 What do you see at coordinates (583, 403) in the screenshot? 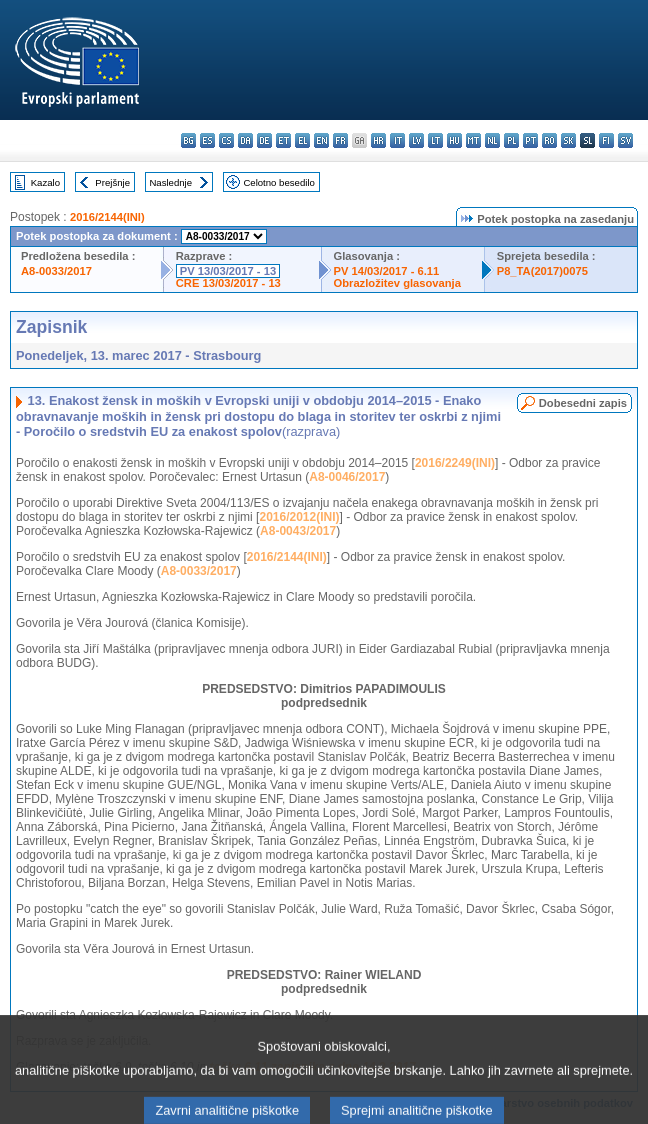
I see `Dobesedni zapis` at bounding box center [583, 403].